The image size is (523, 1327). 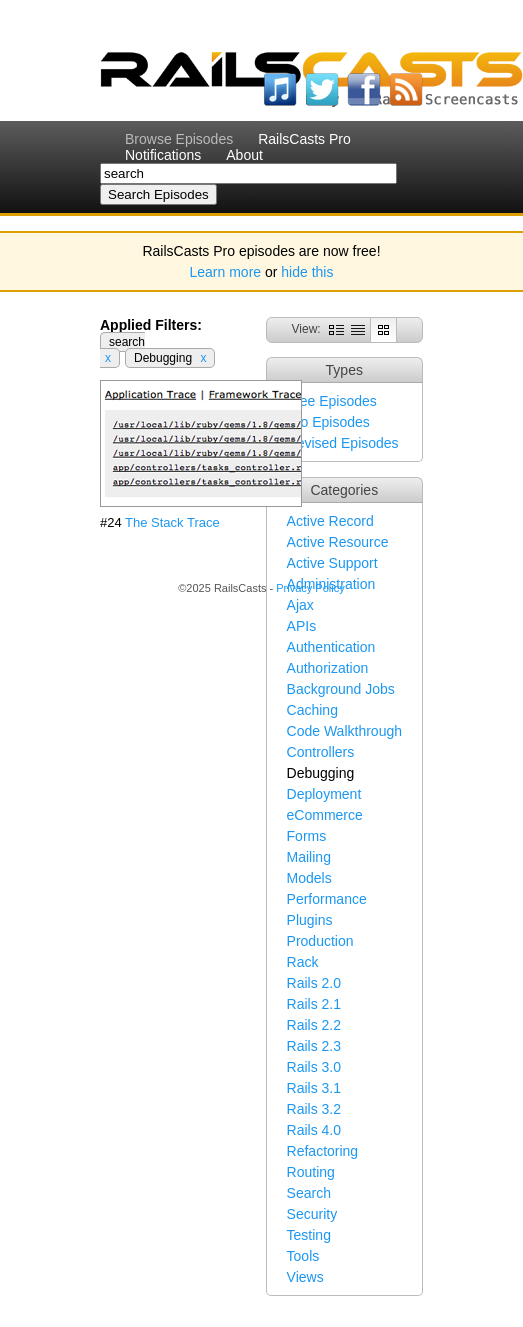 I want to click on Notifications, so click(x=163, y=155).